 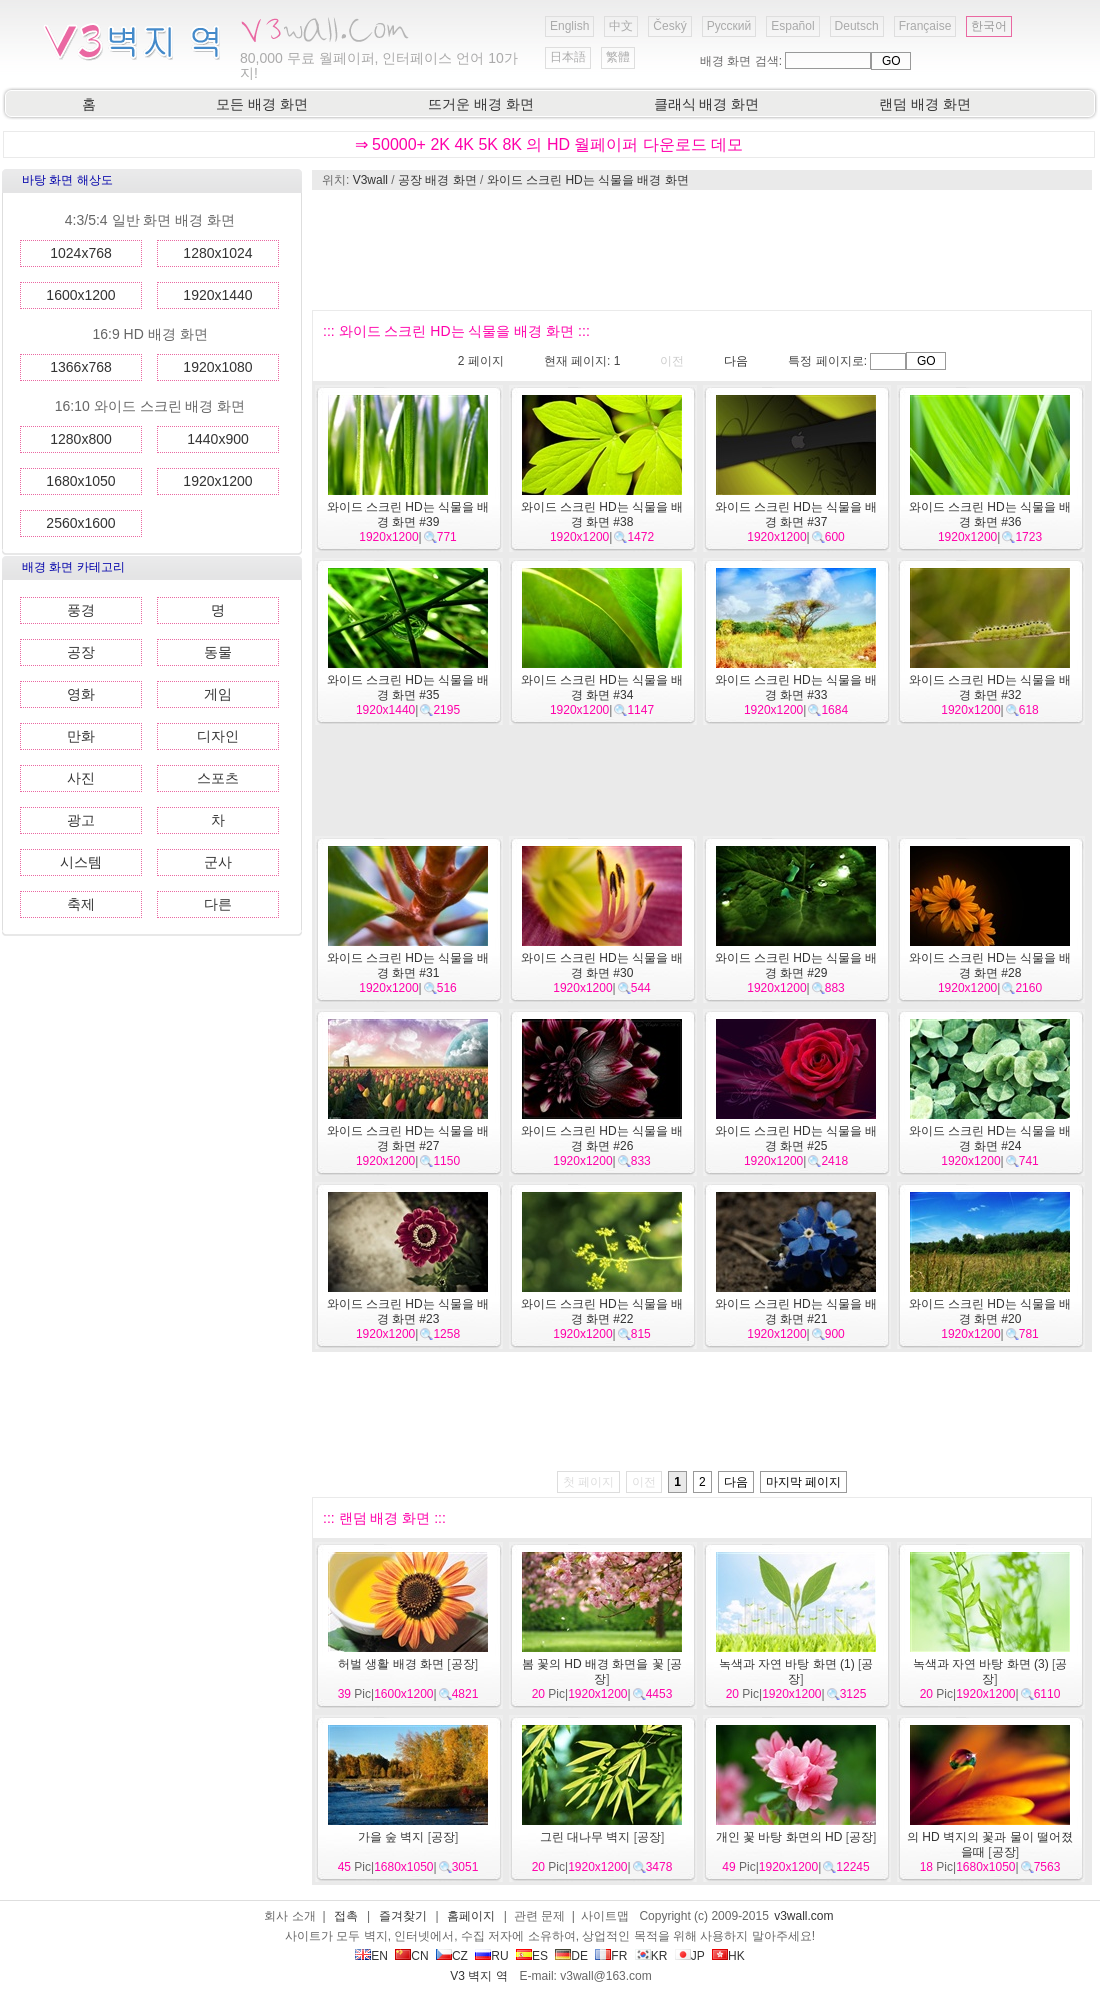 What do you see at coordinates (857, 26) in the screenshot?
I see `Deutsch` at bounding box center [857, 26].